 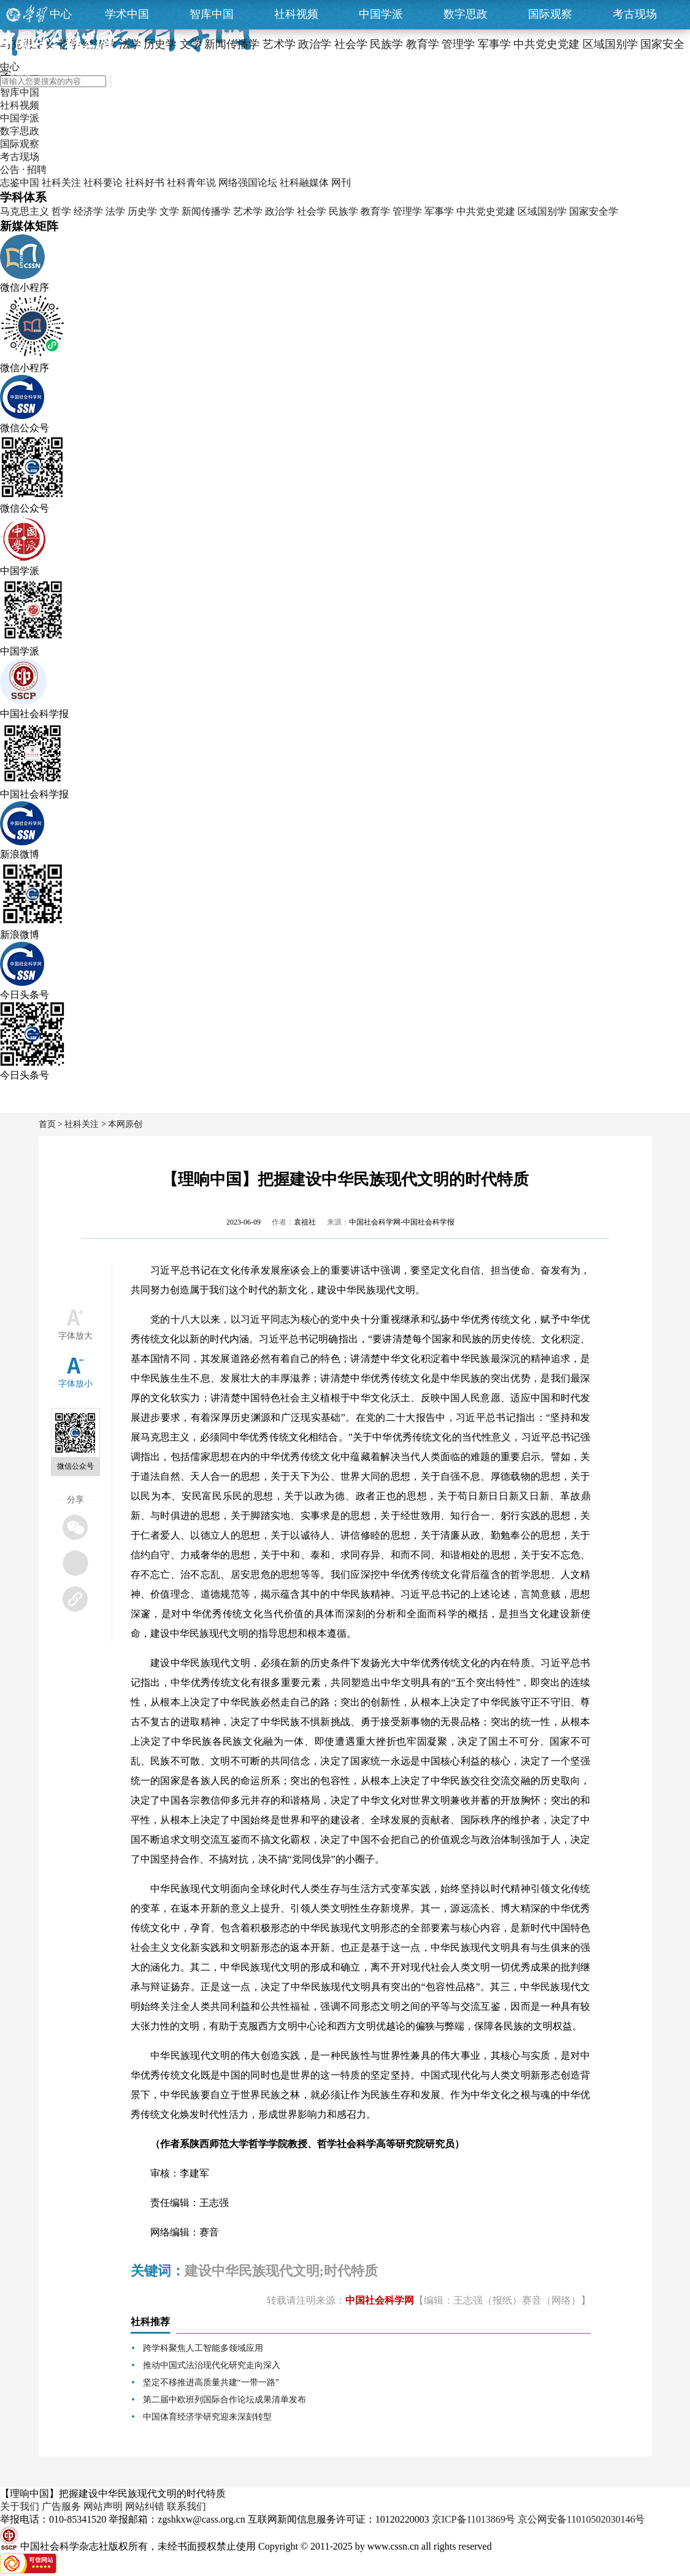 I want to click on 网络强国论坛, so click(x=247, y=182).